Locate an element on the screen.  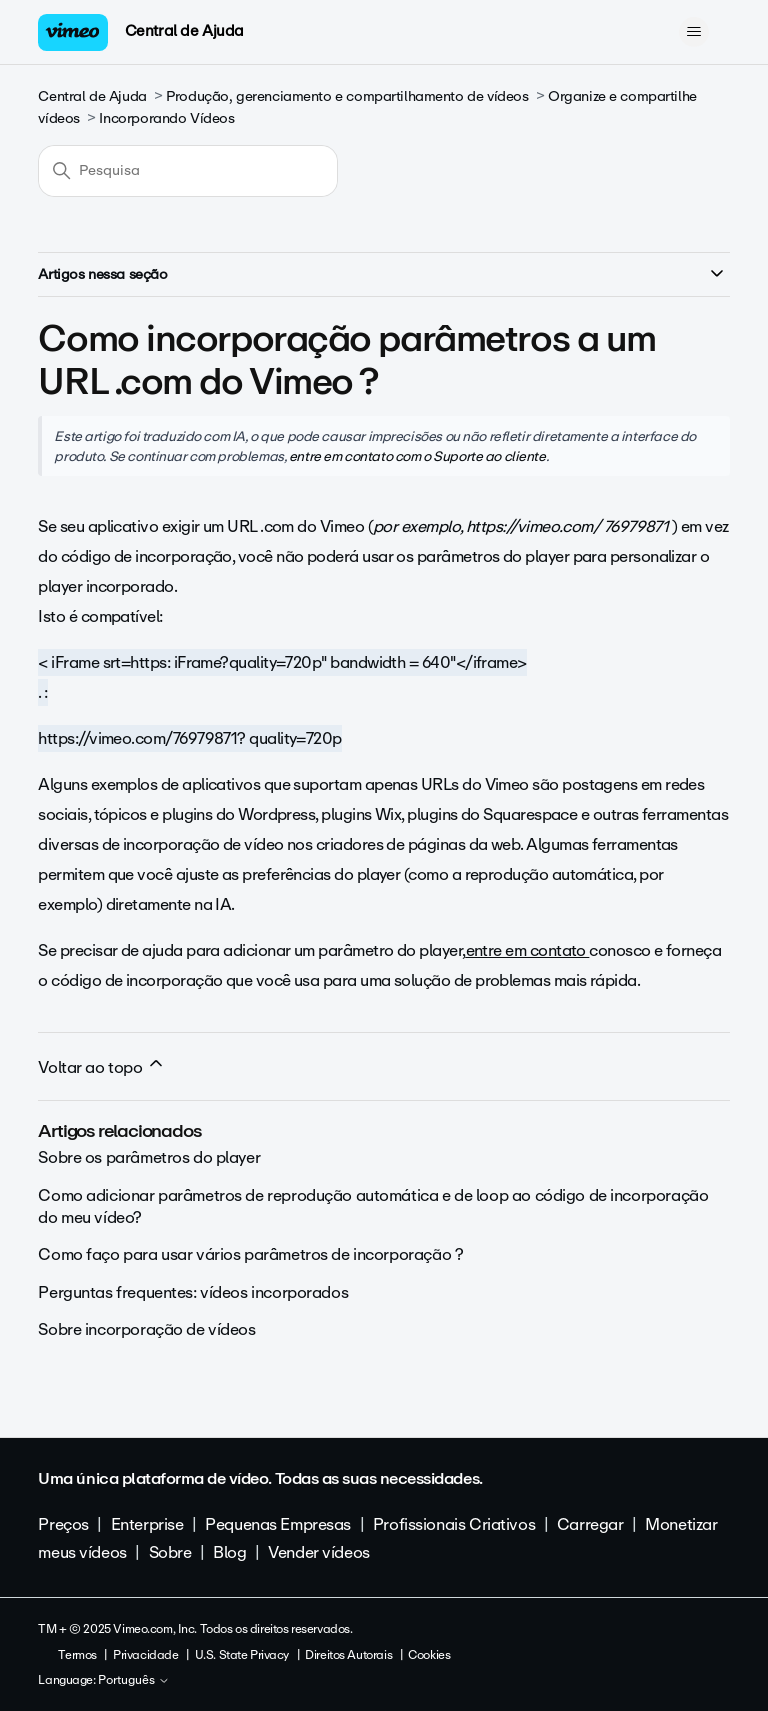
Perguntas frequentes: vídeos incorporados is located at coordinates (193, 1292).